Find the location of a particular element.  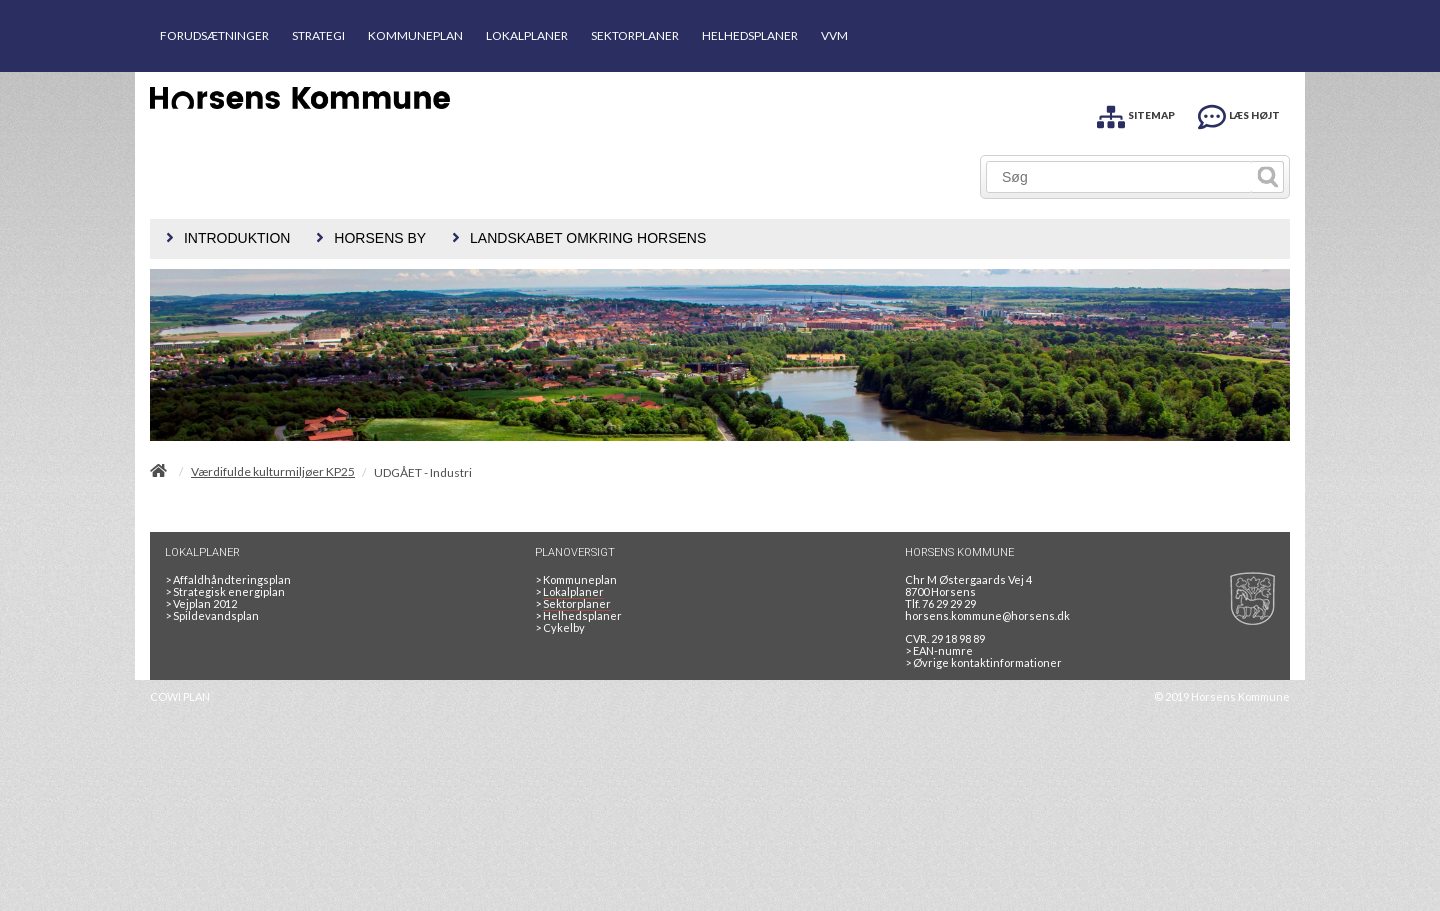

STRATEGI is located at coordinates (318, 35).